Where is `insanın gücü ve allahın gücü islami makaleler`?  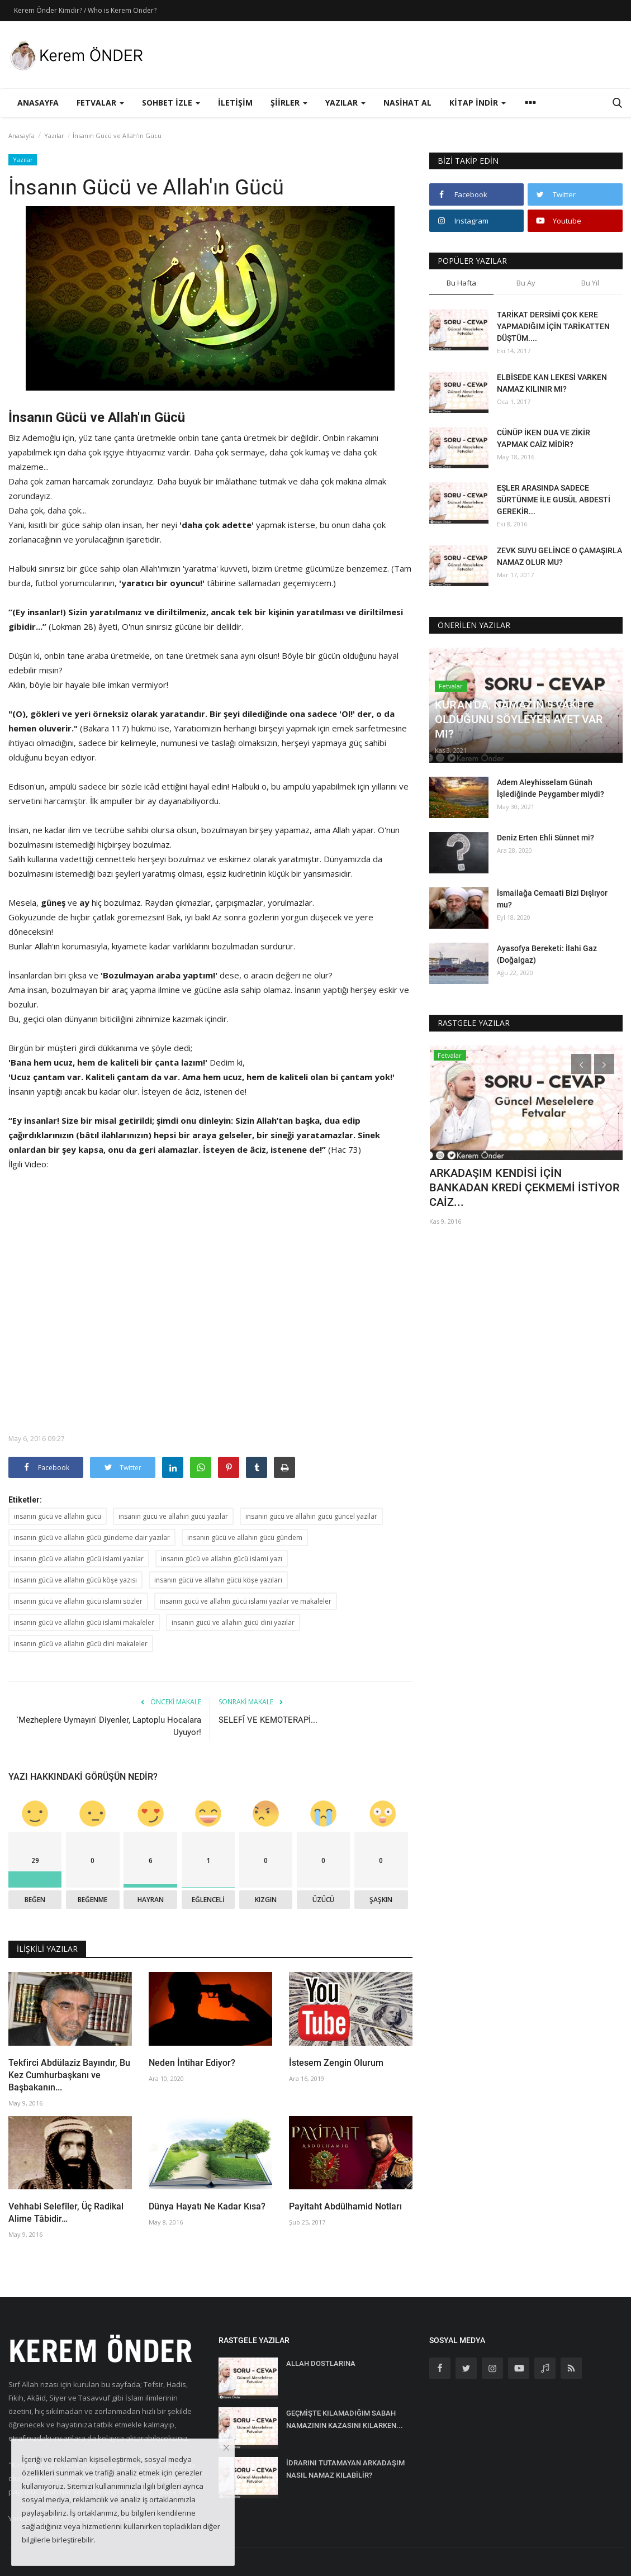 insanın gücü ve allahın gücü islami makaleler is located at coordinates (84, 1622).